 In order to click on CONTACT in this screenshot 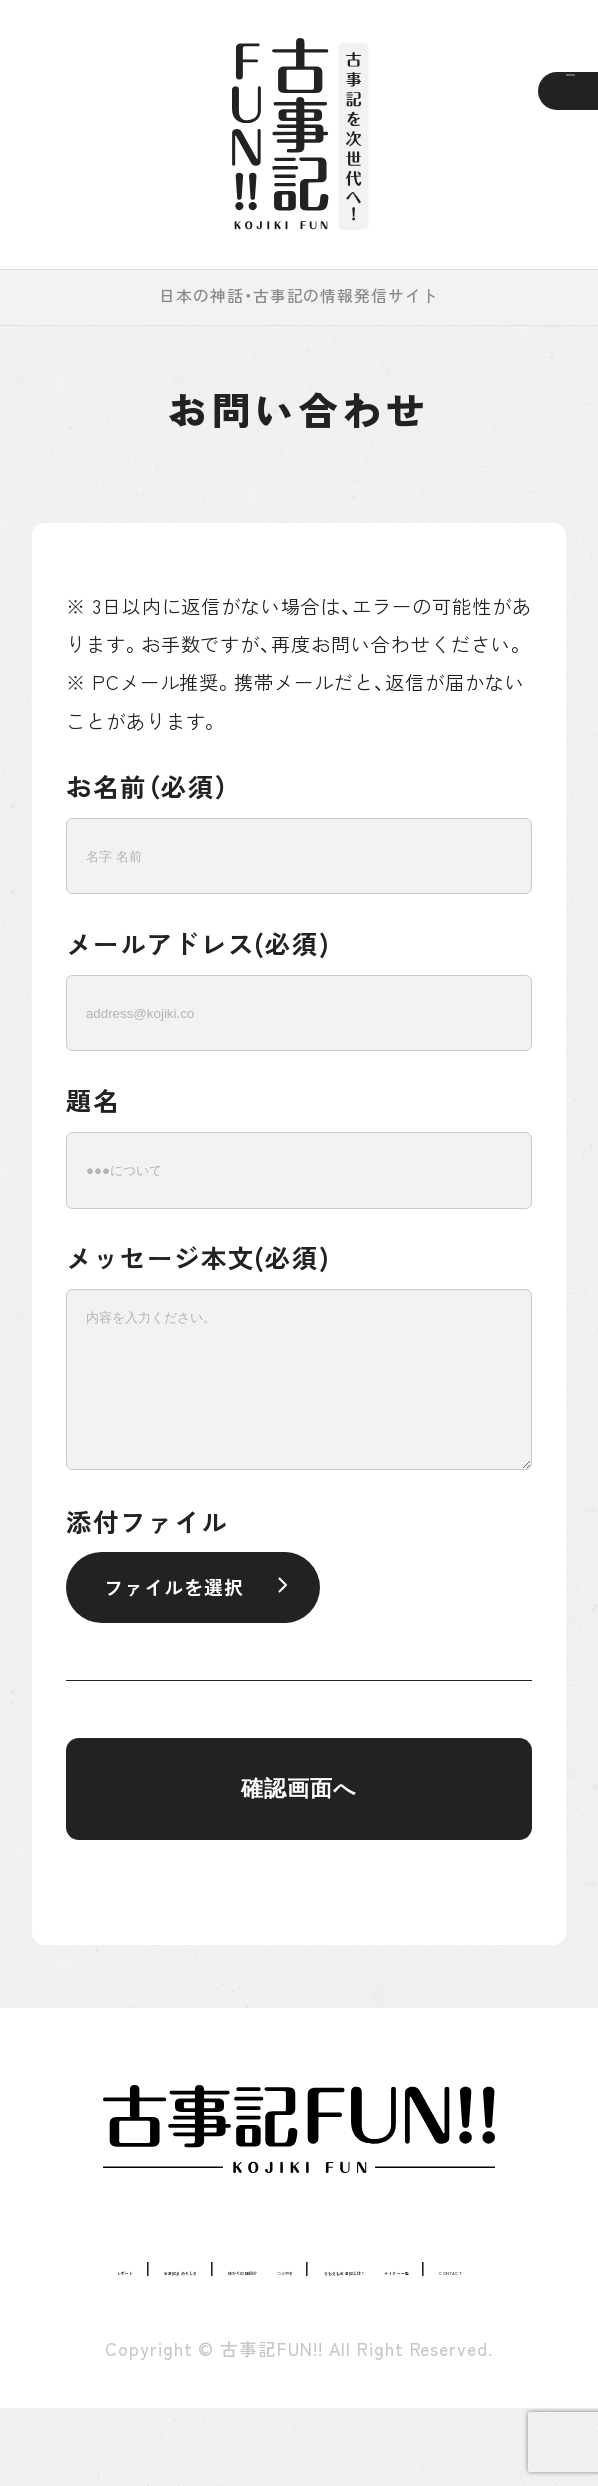, I will do `click(361, 2344)`.